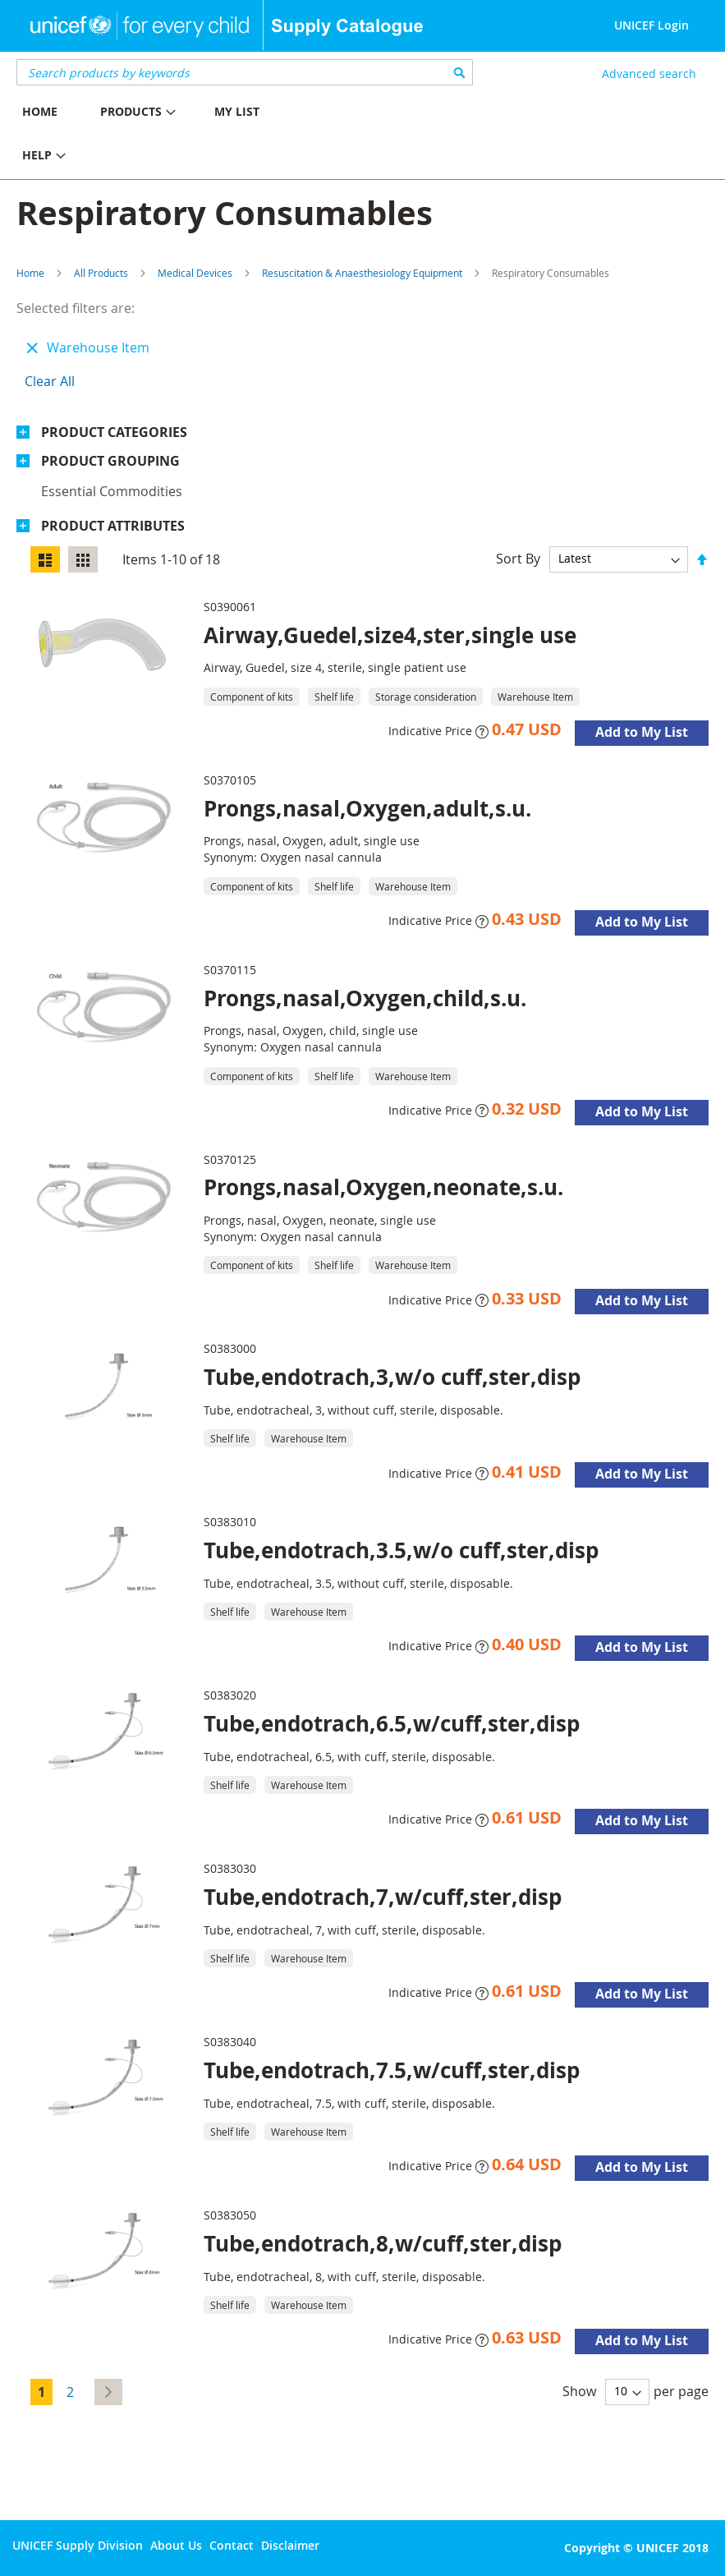 The width and height of the screenshot is (725, 2576). I want to click on Disclaimer, so click(290, 2545).